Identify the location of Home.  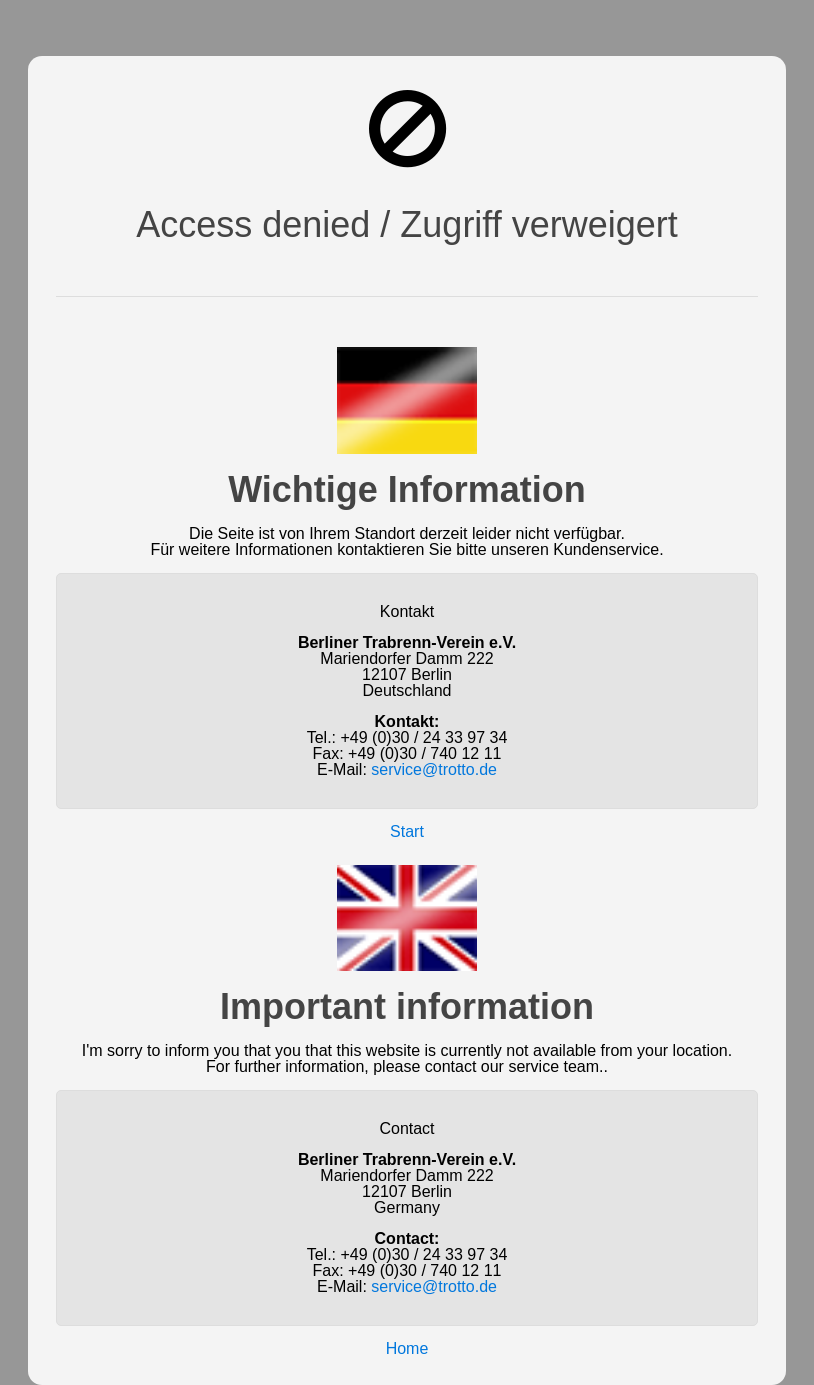
(407, 1348).